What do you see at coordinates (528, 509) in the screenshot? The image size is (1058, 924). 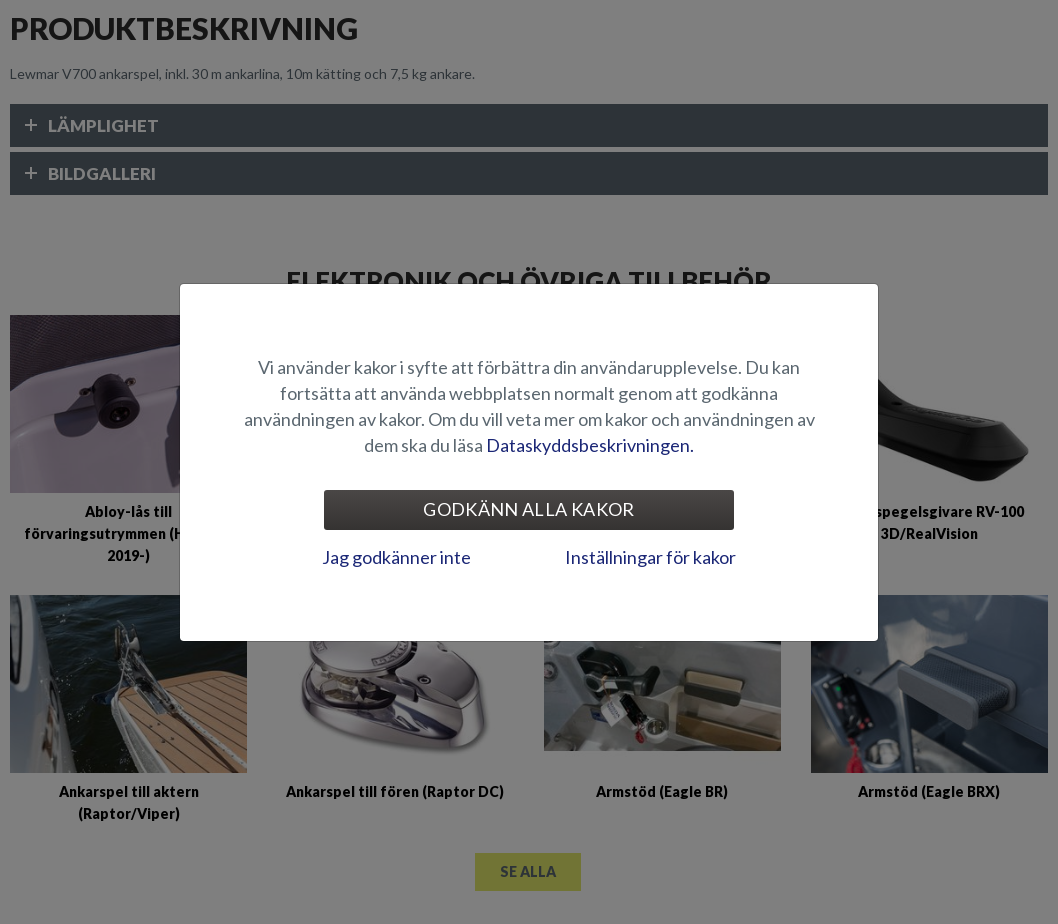 I see `Godkänn alla kakor` at bounding box center [528, 509].